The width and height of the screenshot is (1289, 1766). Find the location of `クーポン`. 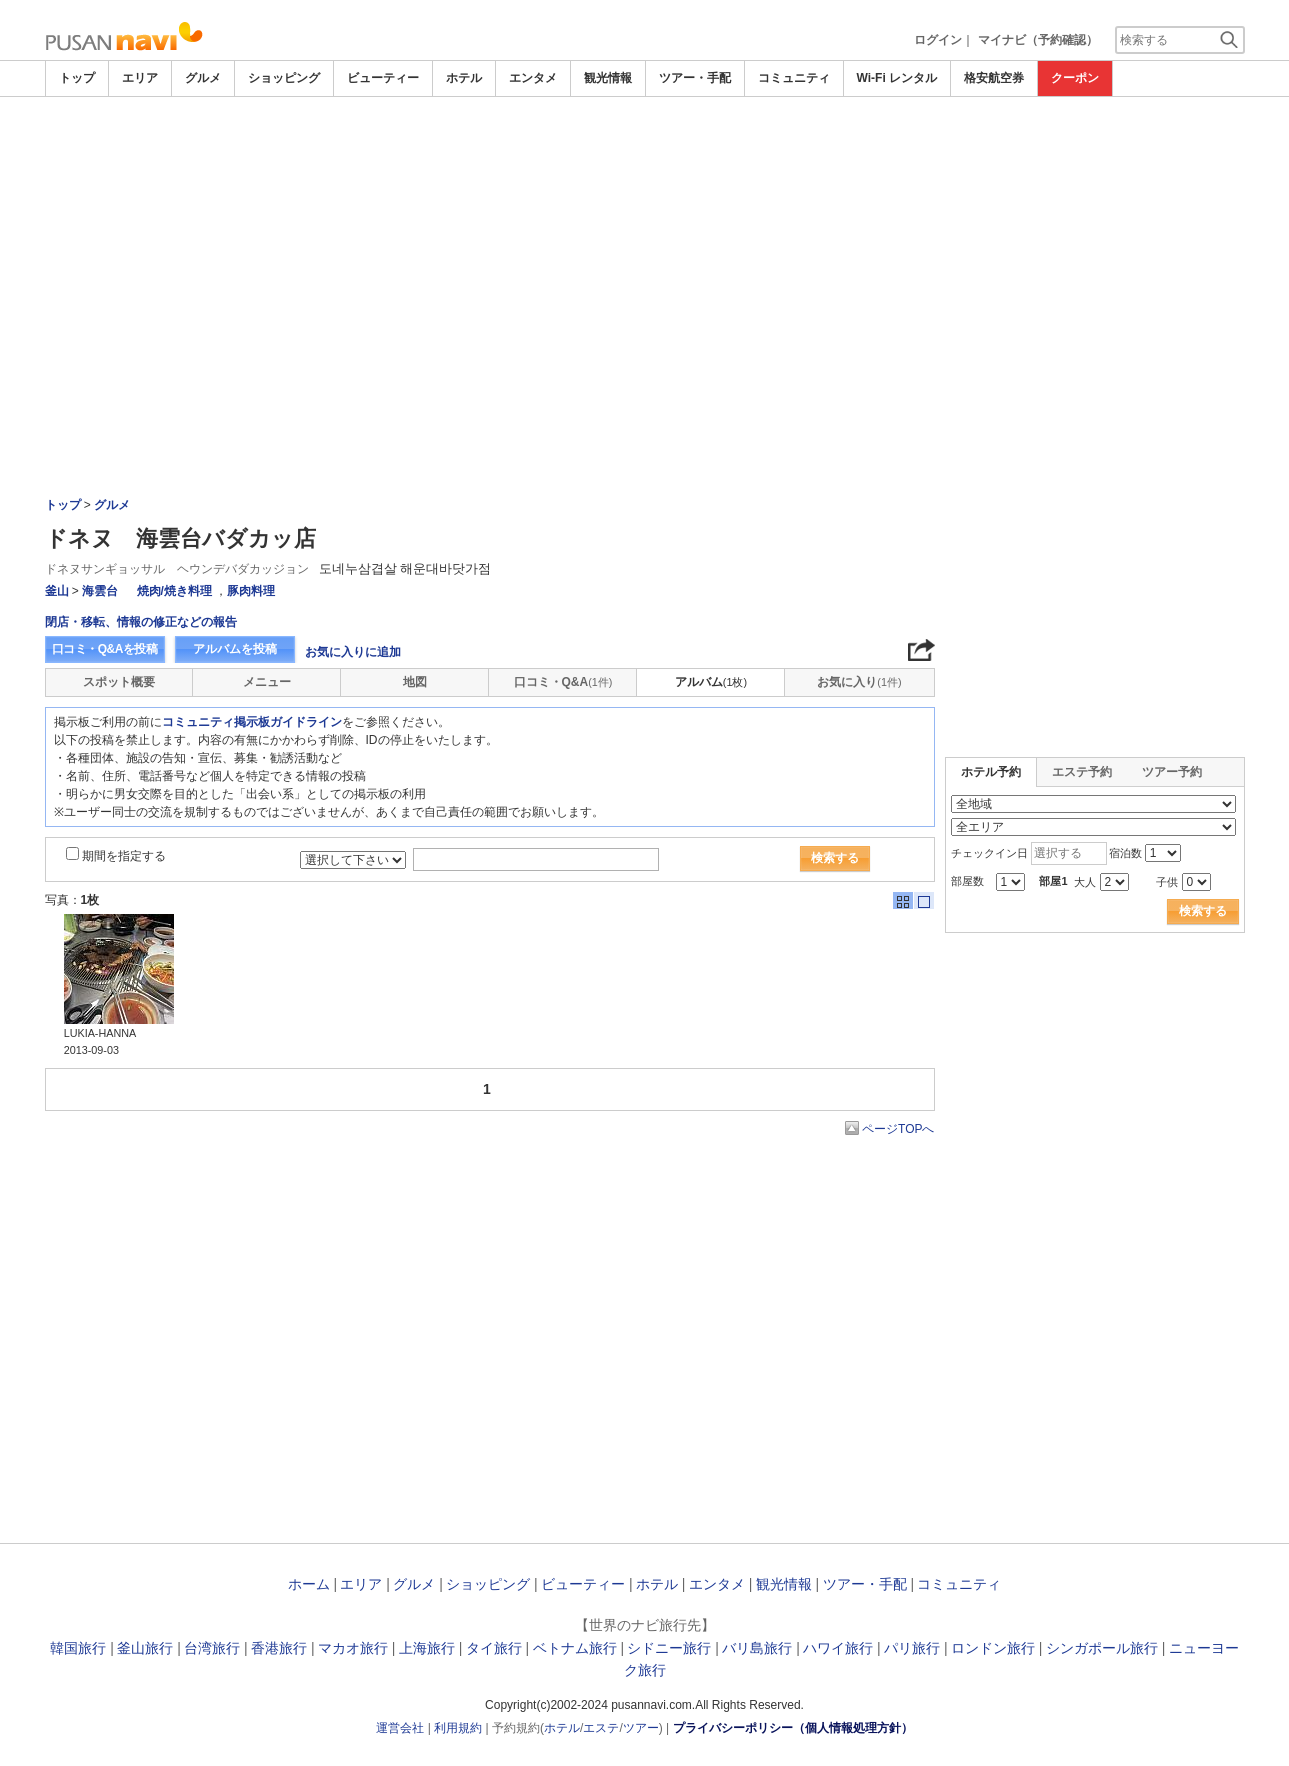

クーポン is located at coordinates (1075, 78).